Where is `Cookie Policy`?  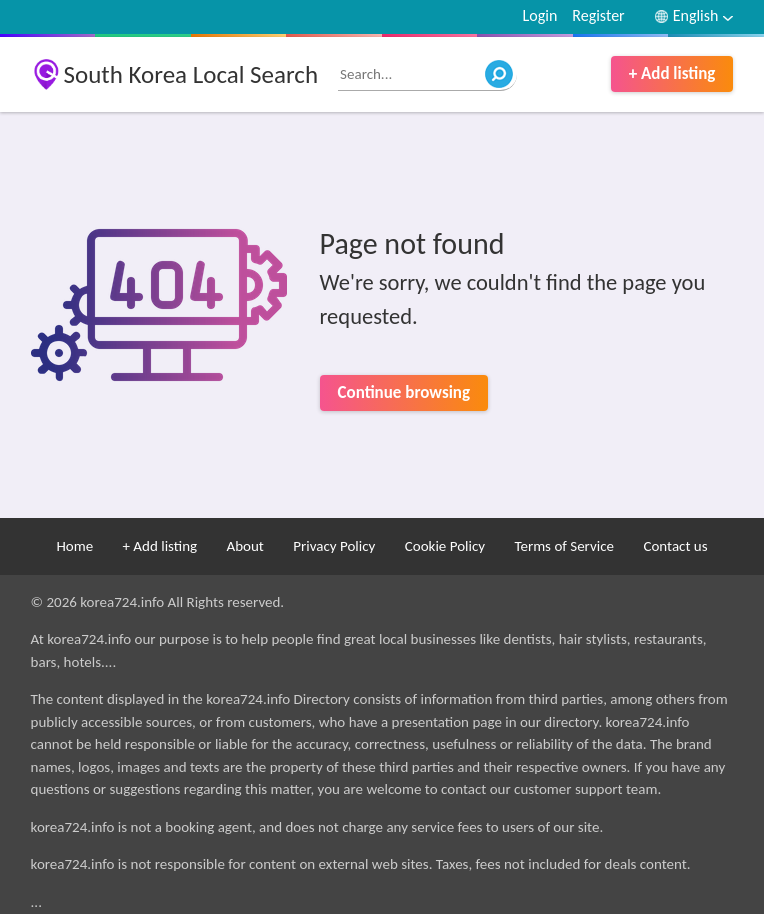 Cookie Policy is located at coordinates (445, 546).